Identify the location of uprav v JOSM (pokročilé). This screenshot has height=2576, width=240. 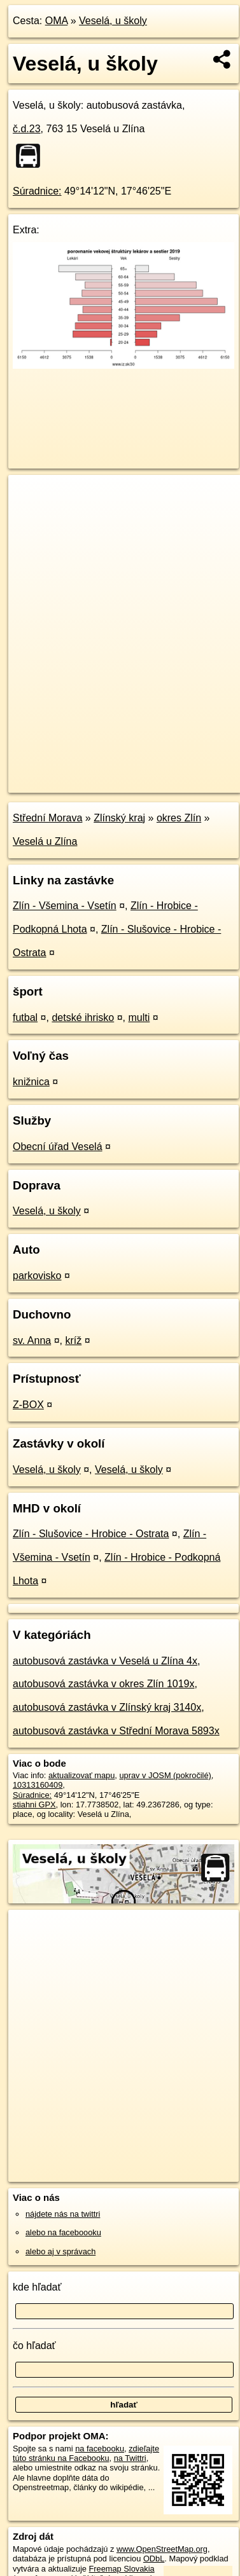
(165, 1775).